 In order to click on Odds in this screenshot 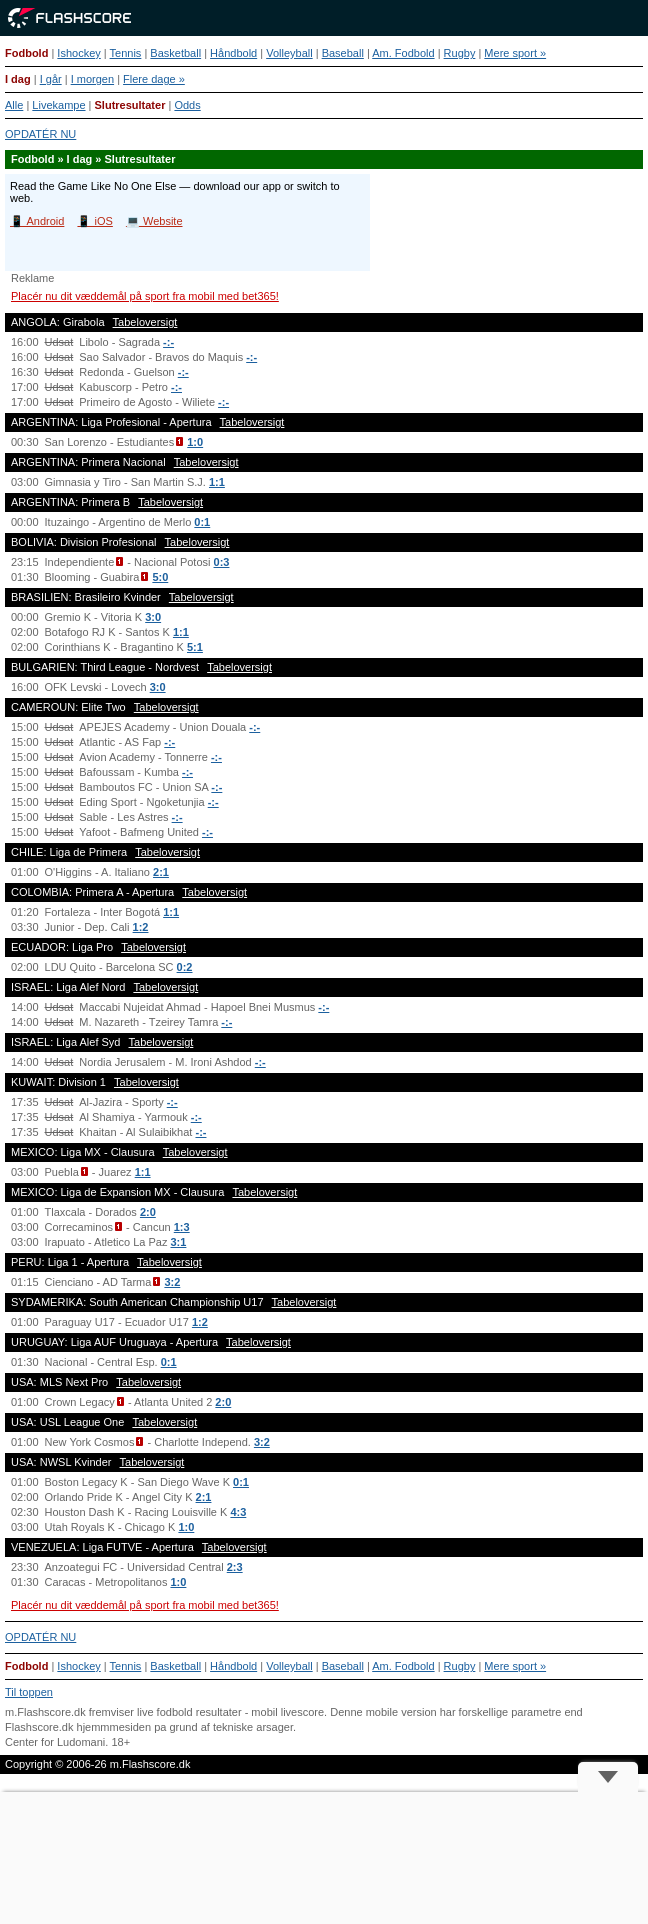, I will do `click(187, 105)`.